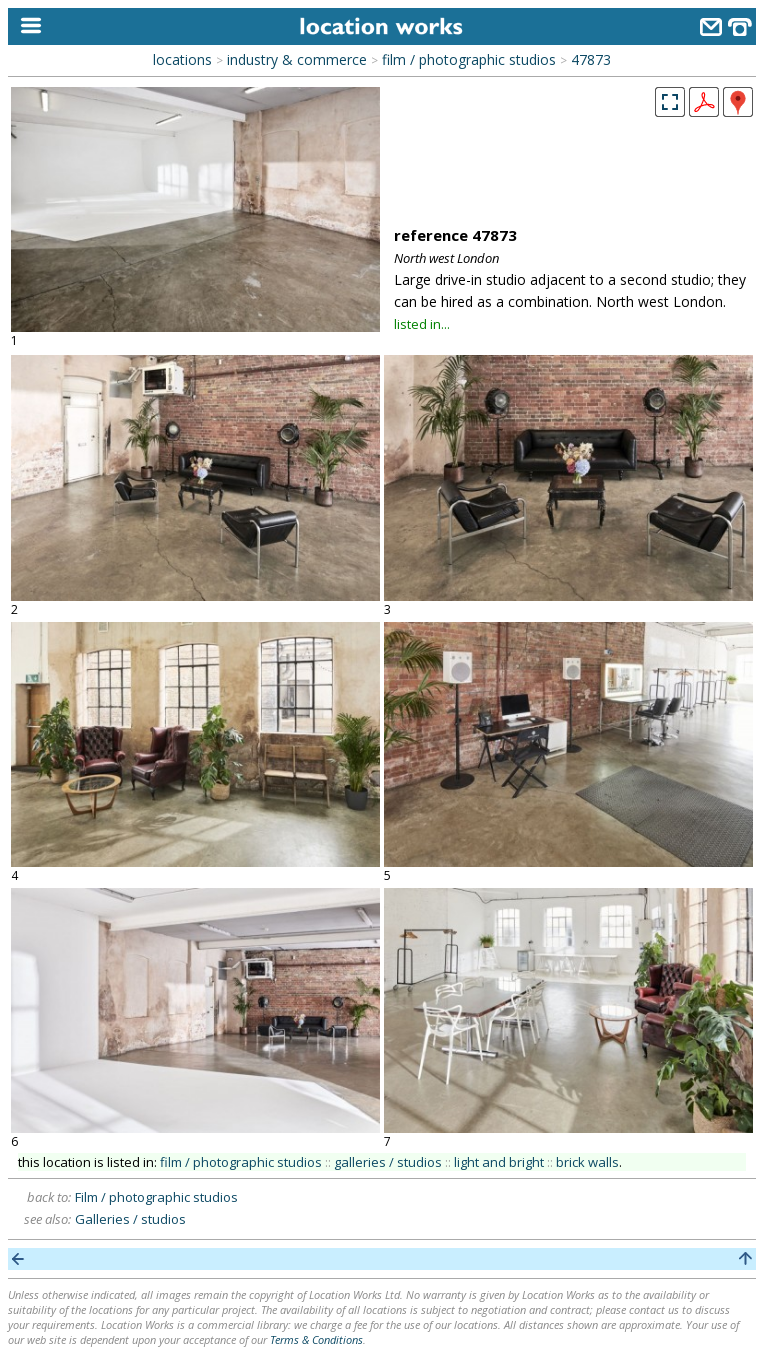  Describe the element at coordinates (591, 59) in the screenshot. I see `47873` at that location.